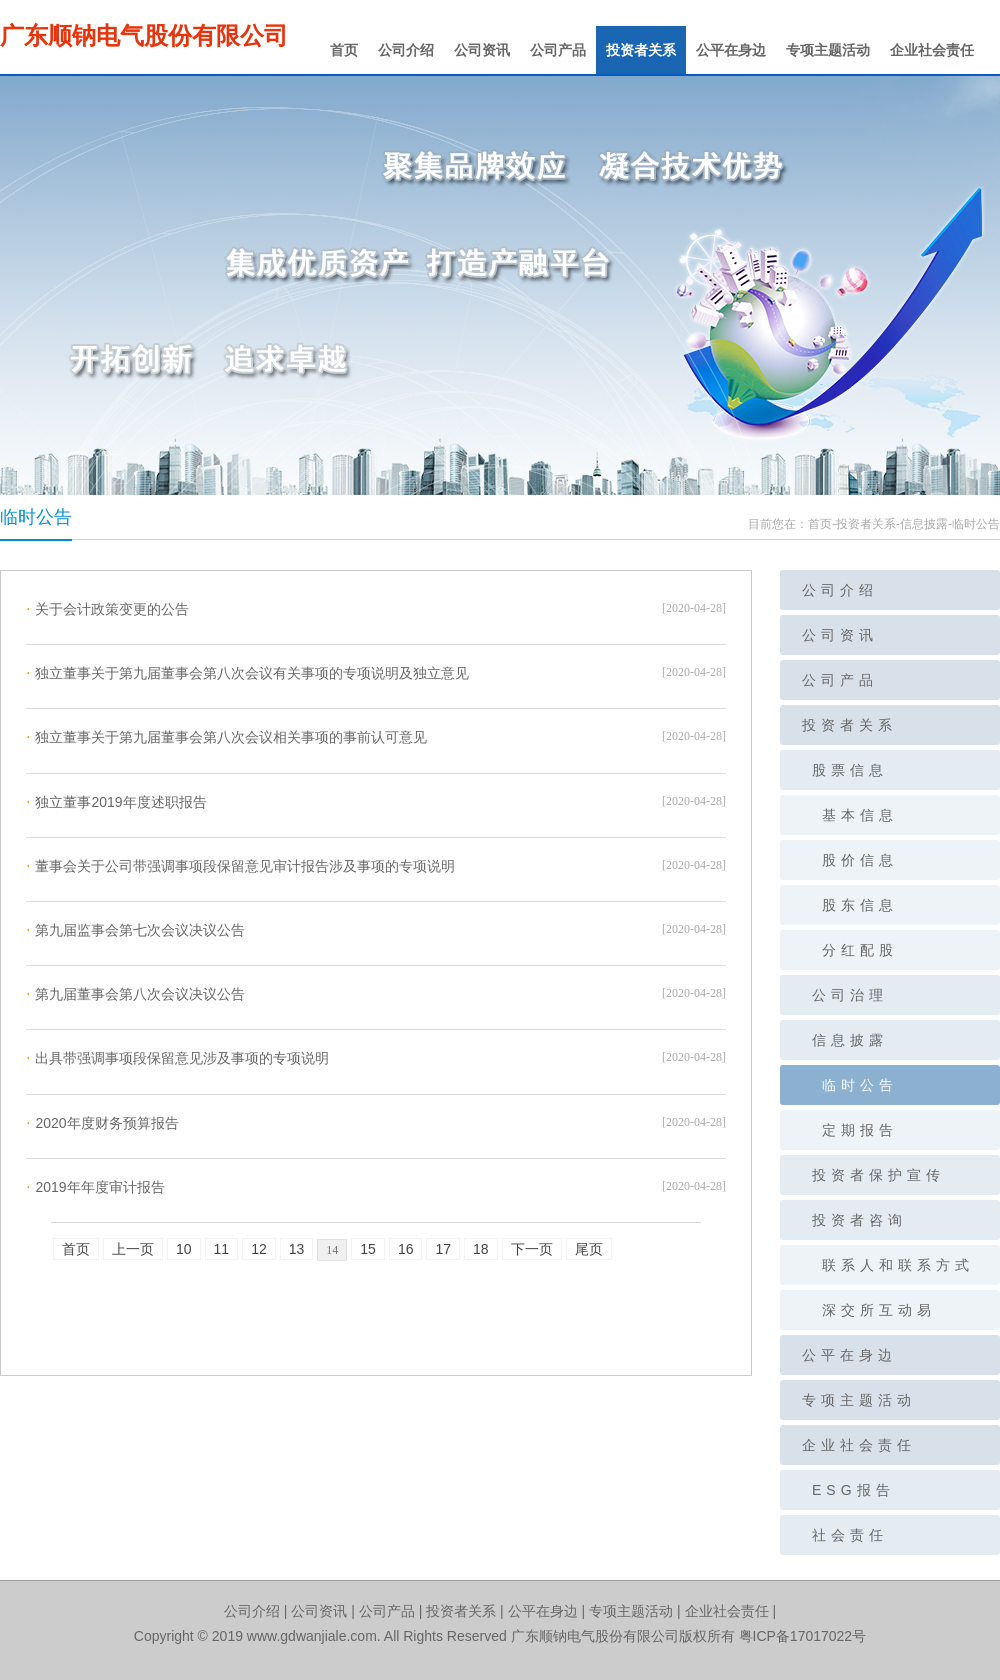 The image size is (1000, 1680). I want to click on 下一页, so click(532, 1249).